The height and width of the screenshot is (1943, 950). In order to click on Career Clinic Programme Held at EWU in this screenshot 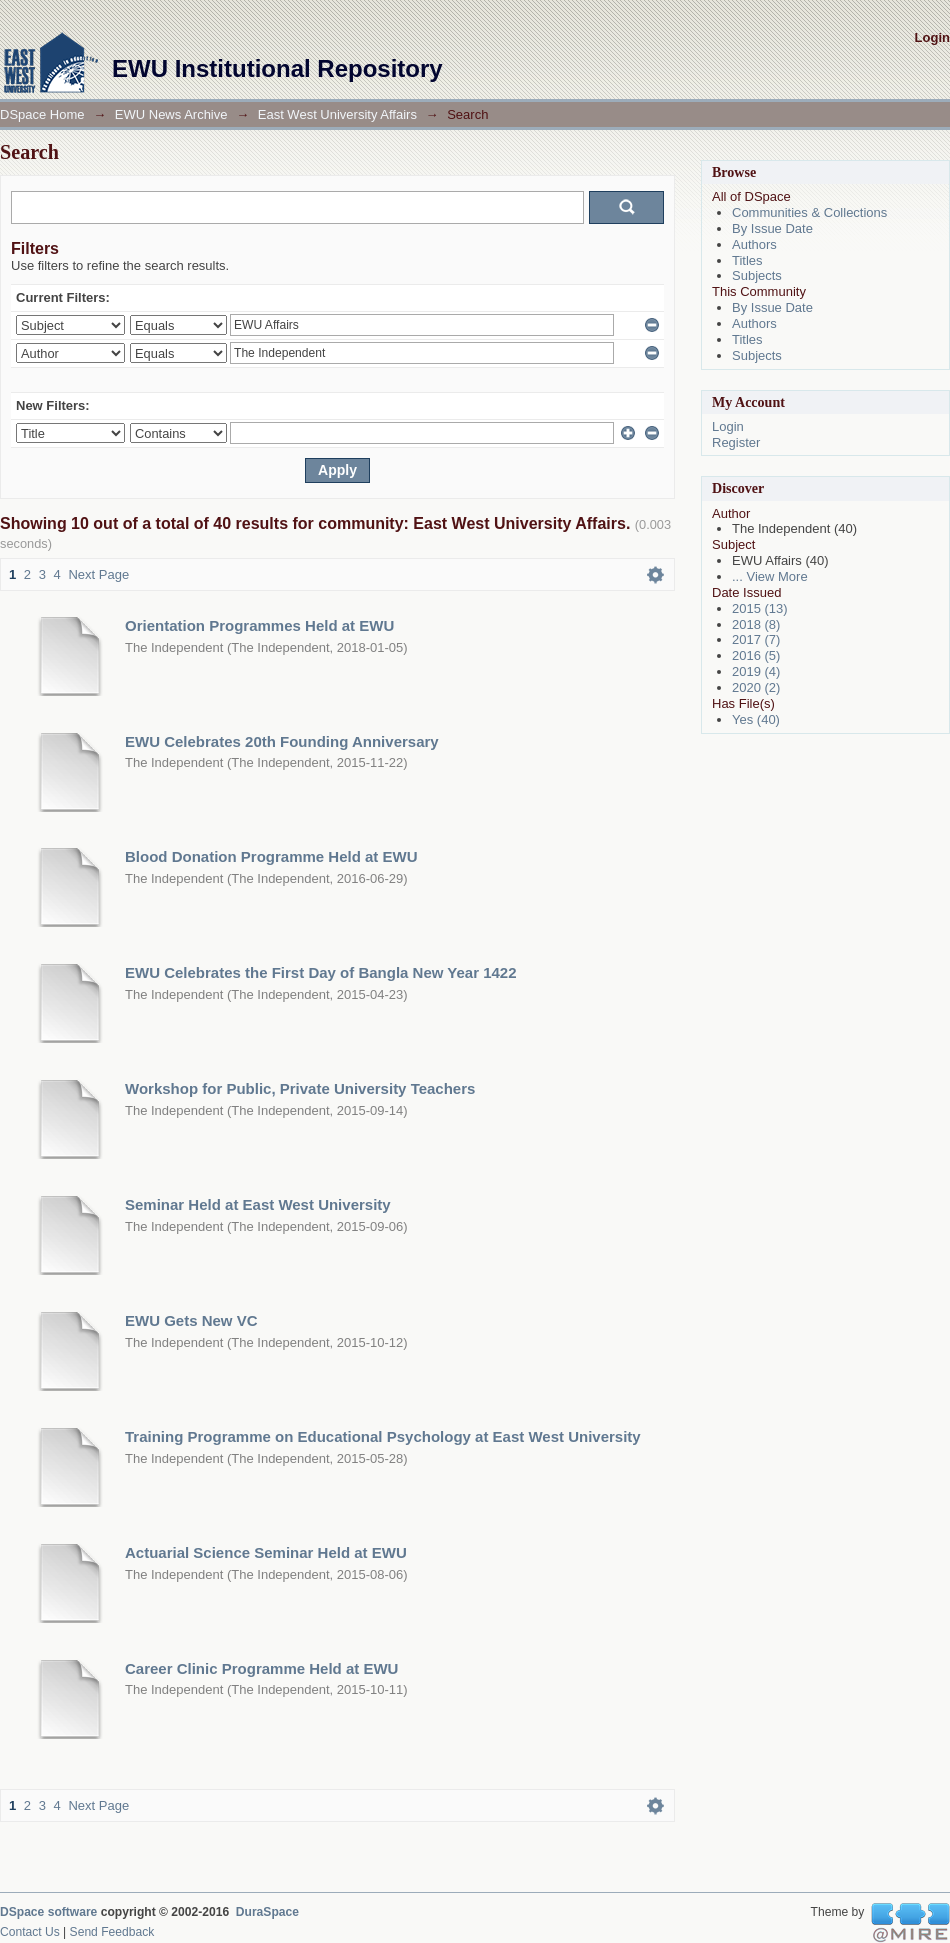, I will do `click(261, 1668)`.